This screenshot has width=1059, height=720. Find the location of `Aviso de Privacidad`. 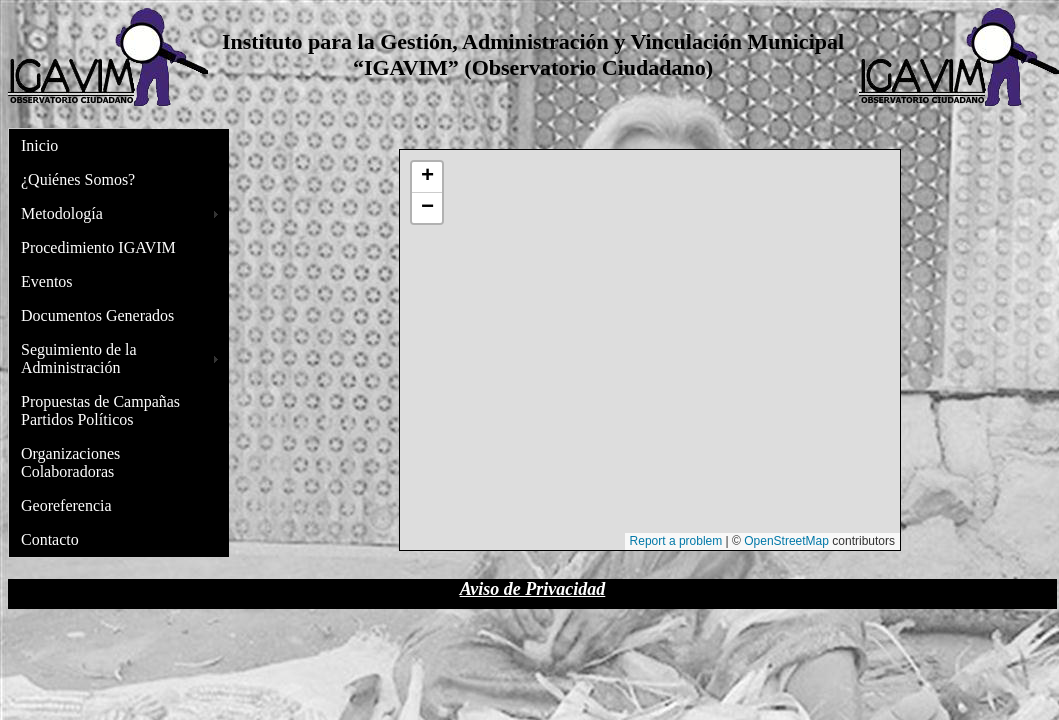

Aviso de Privacidad is located at coordinates (533, 589).